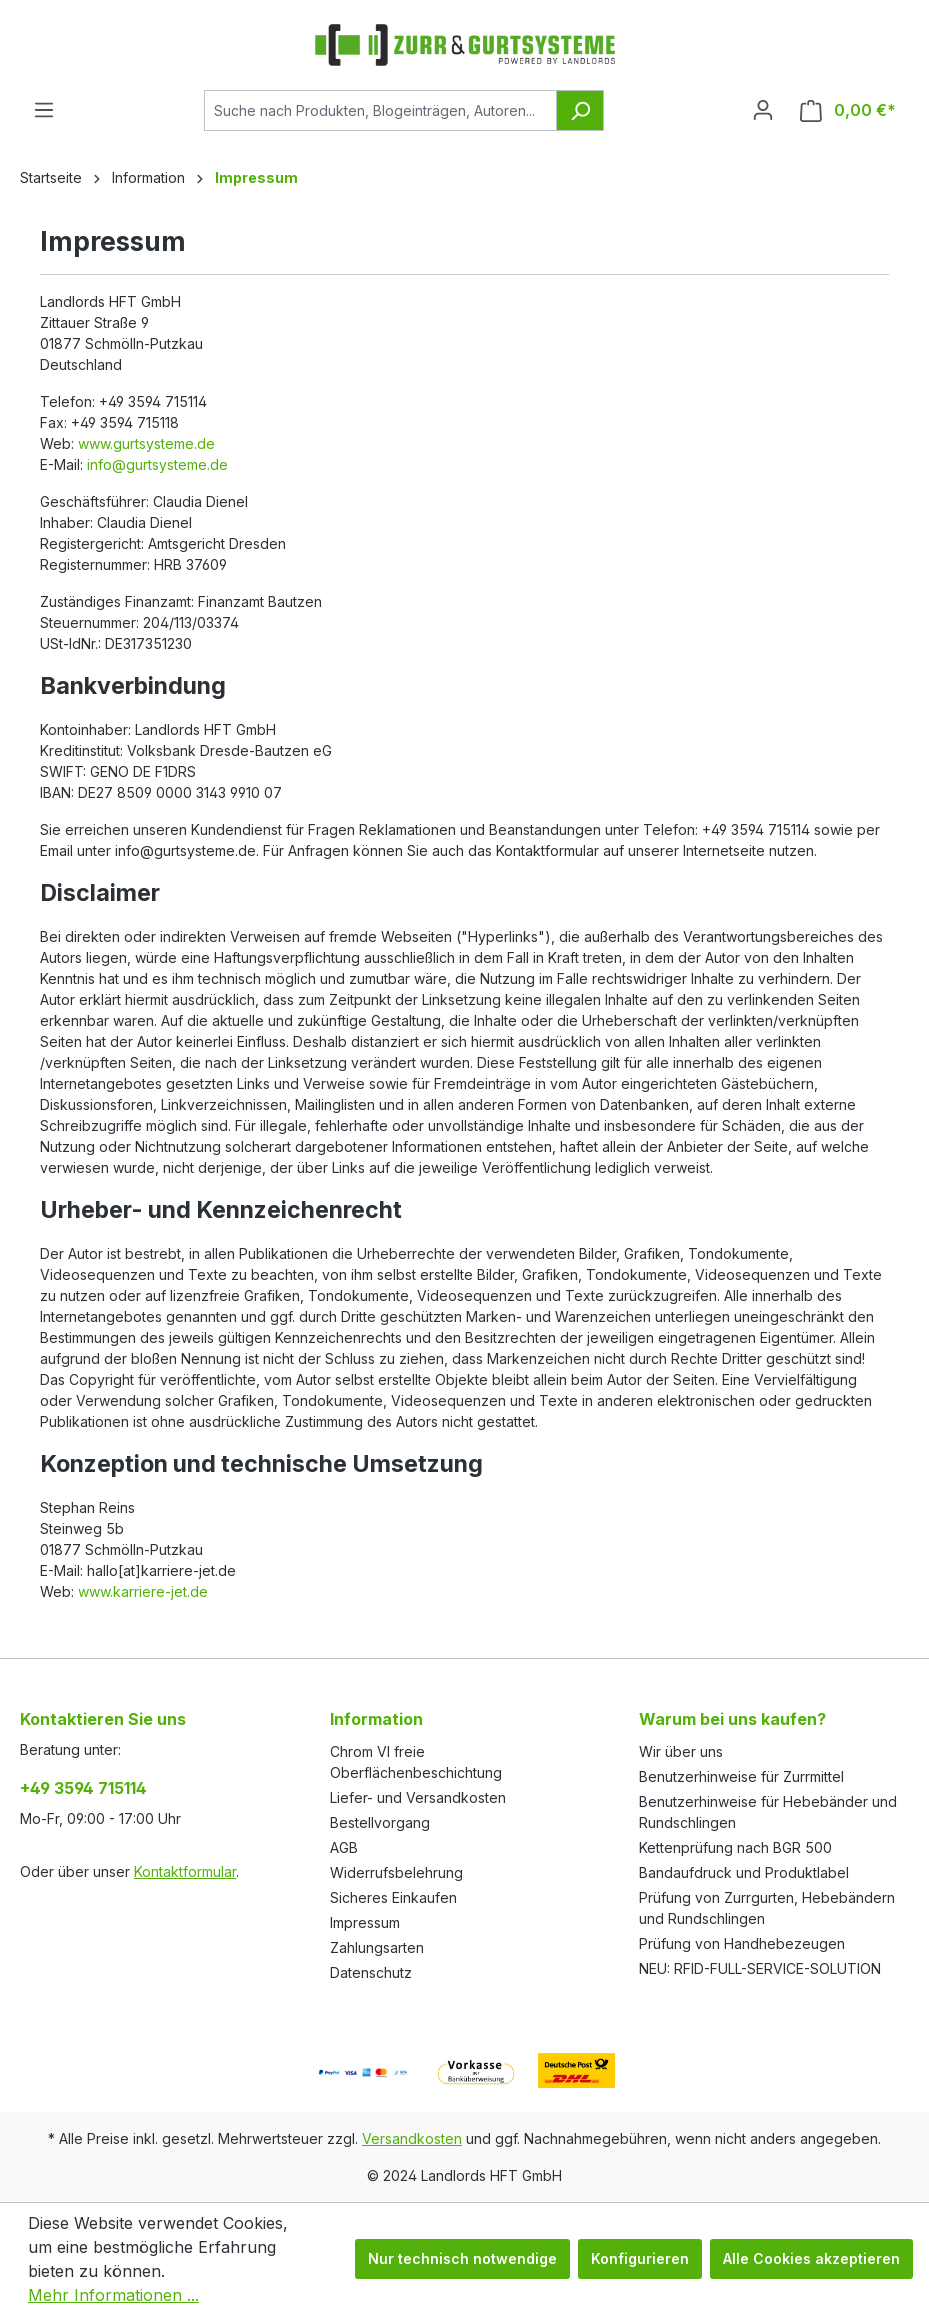 This screenshot has height=2315, width=929. I want to click on Kettenprüfung nach BGR 500, so click(735, 1847).